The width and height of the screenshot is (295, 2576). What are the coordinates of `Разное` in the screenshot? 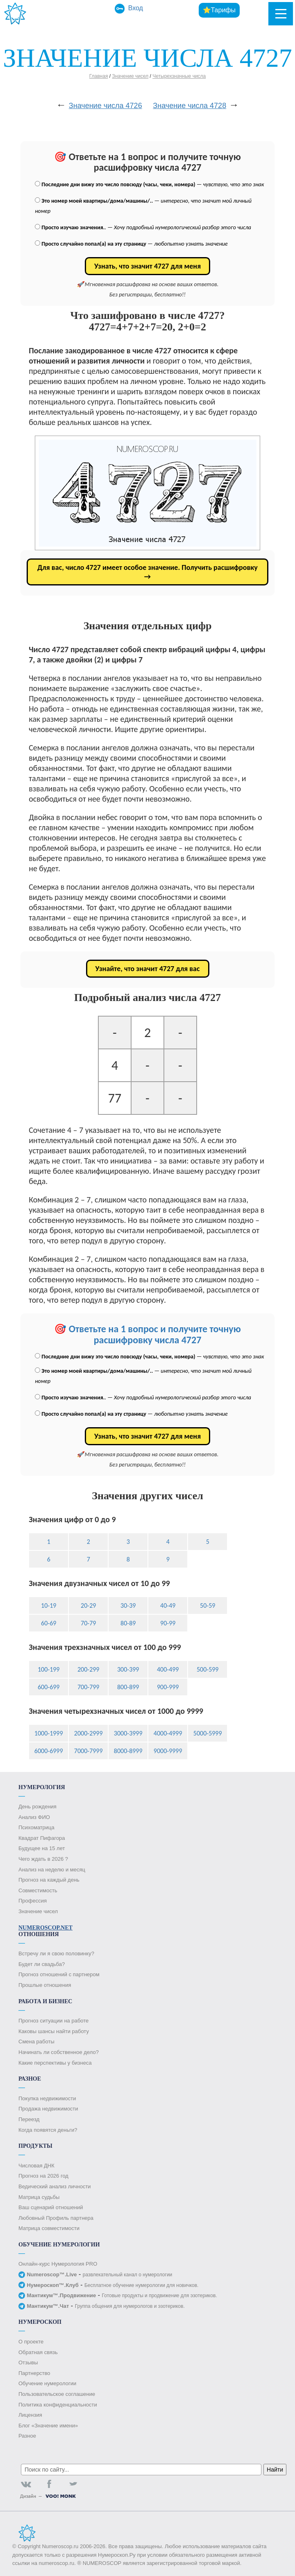 It's located at (27, 2436).